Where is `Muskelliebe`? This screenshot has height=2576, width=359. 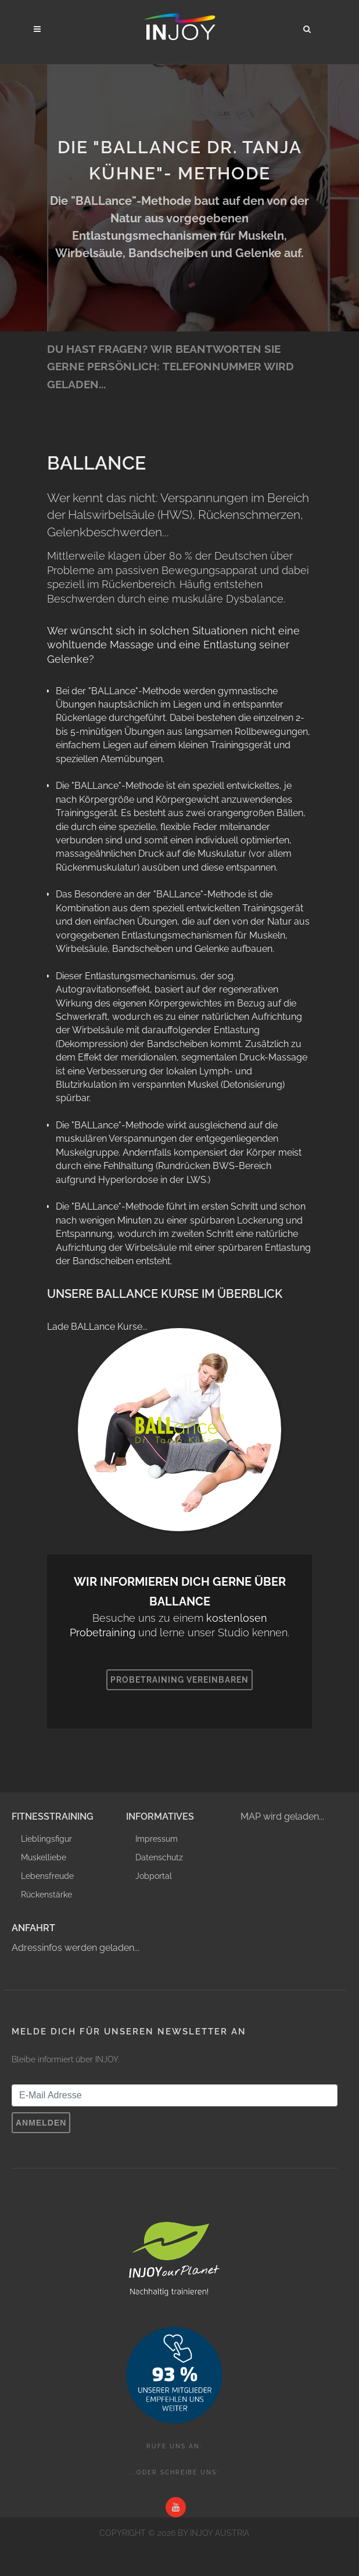 Muskelliebe is located at coordinates (43, 1857).